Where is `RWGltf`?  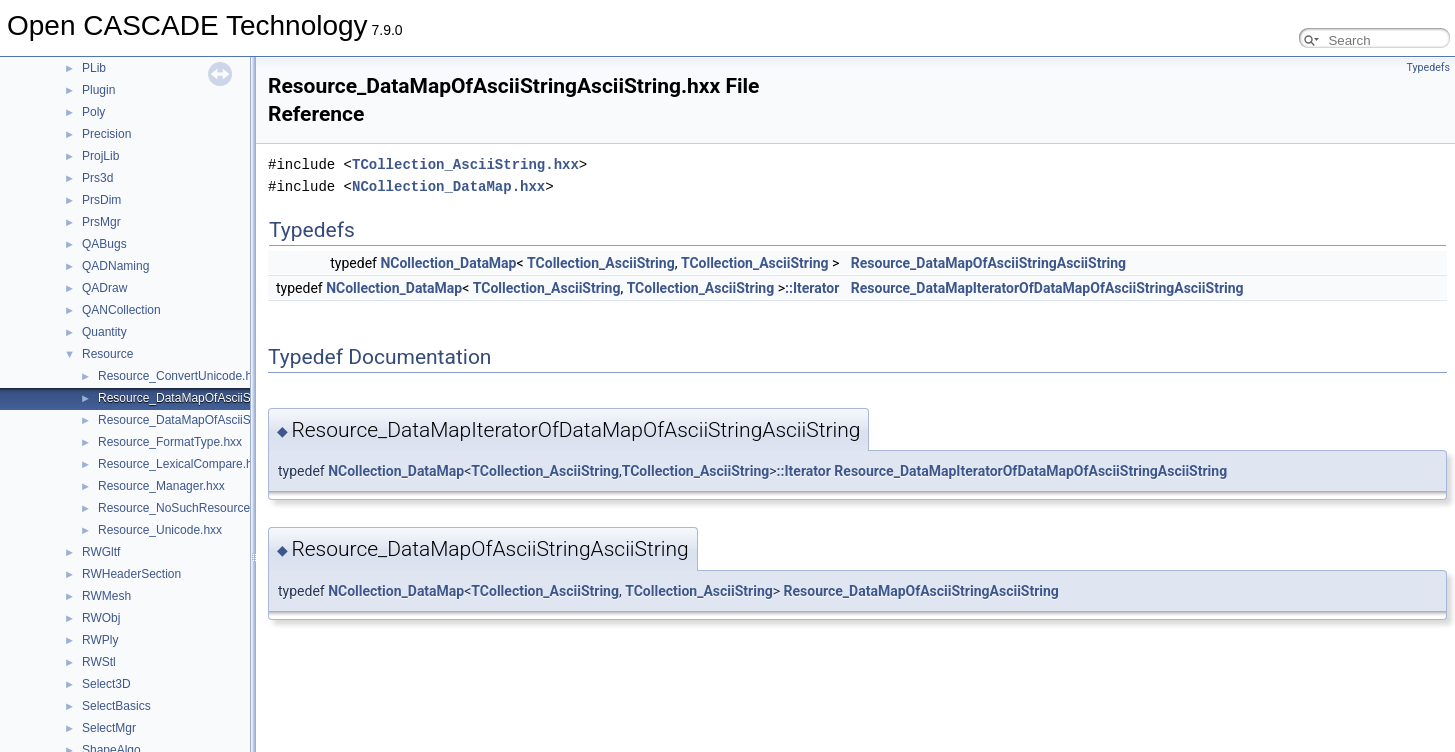
RWGltf is located at coordinates (101, 552).